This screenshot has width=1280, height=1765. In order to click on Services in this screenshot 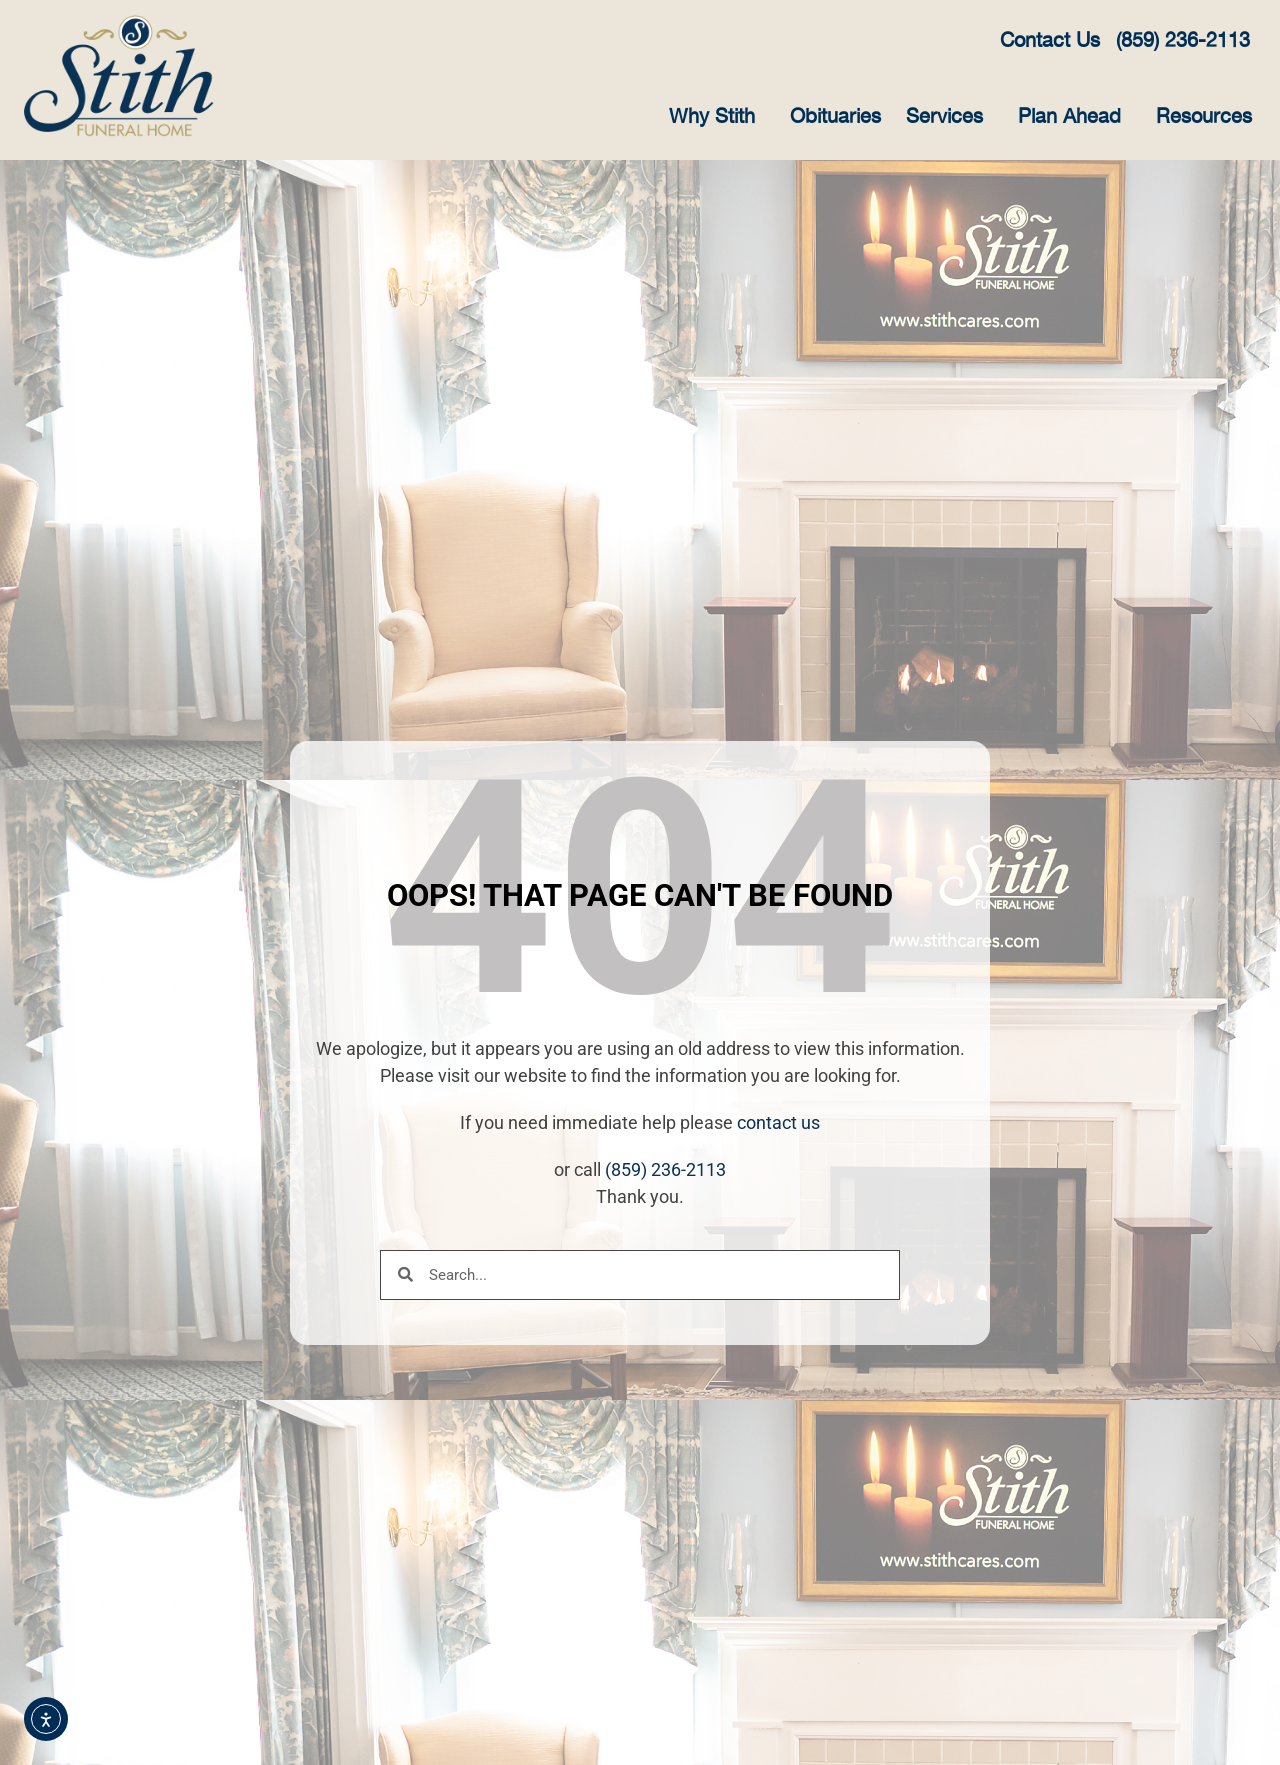, I will do `click(949, 117)`.